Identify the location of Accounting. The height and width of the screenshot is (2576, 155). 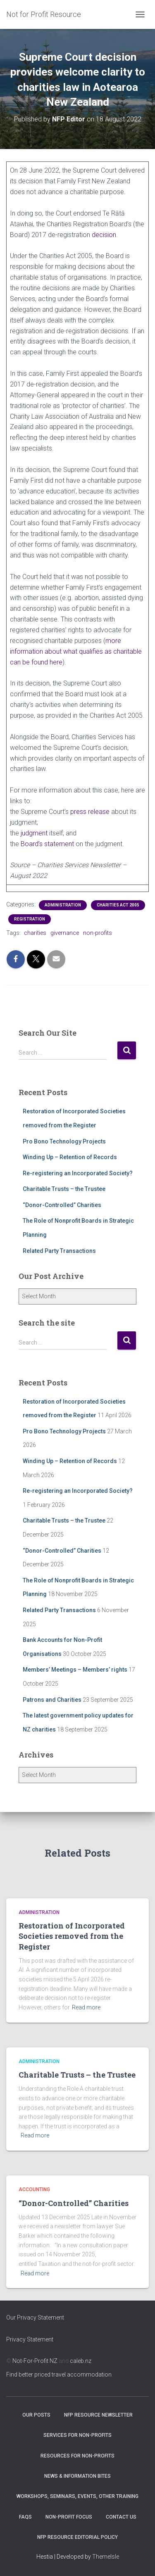
(34, 2189).